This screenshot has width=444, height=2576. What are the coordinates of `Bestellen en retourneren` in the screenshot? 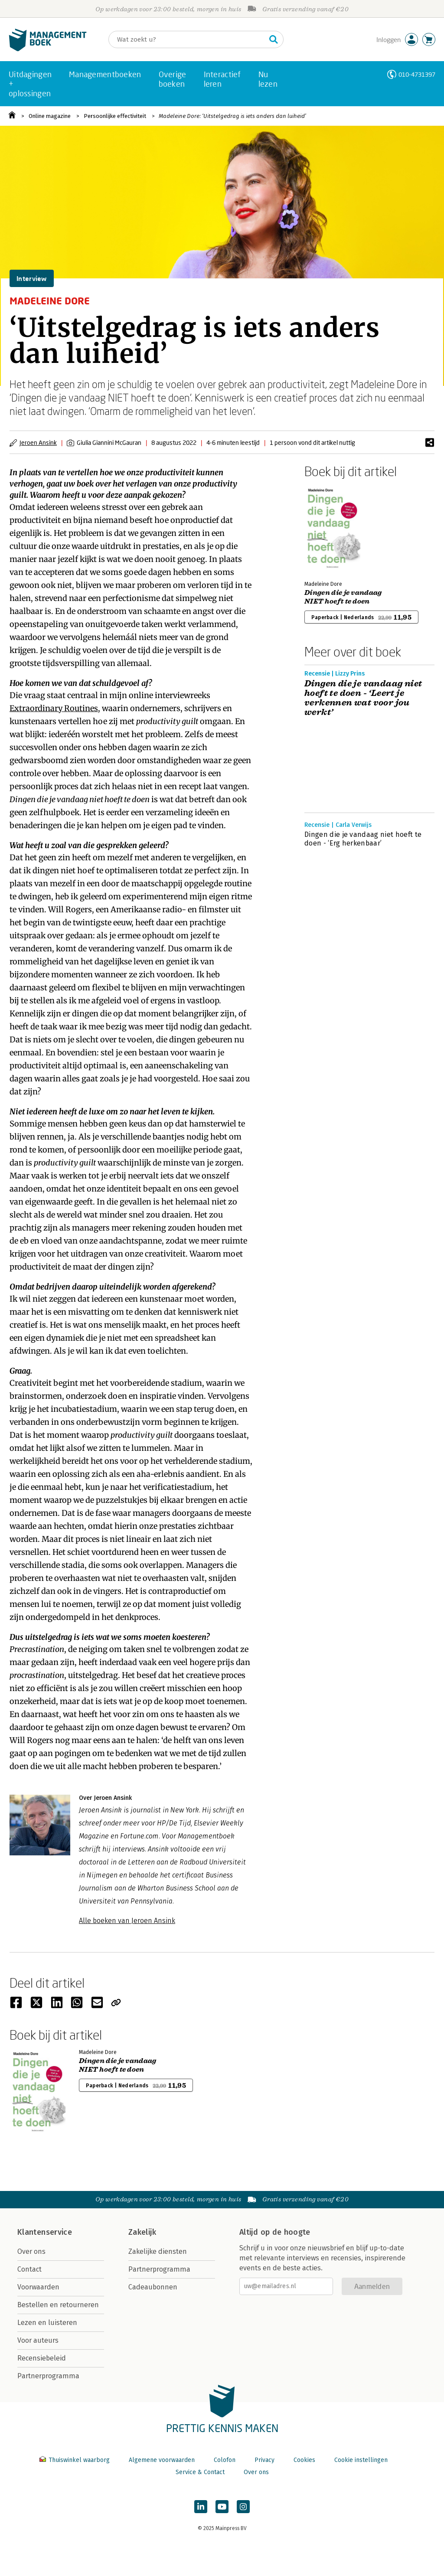 It's located at (58, 2305).